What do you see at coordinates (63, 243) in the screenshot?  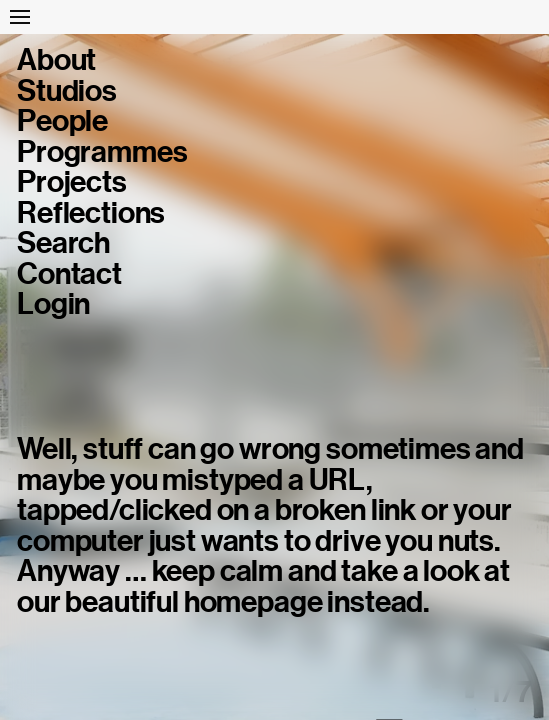 I see `Search` at bounding box center [63, 243].